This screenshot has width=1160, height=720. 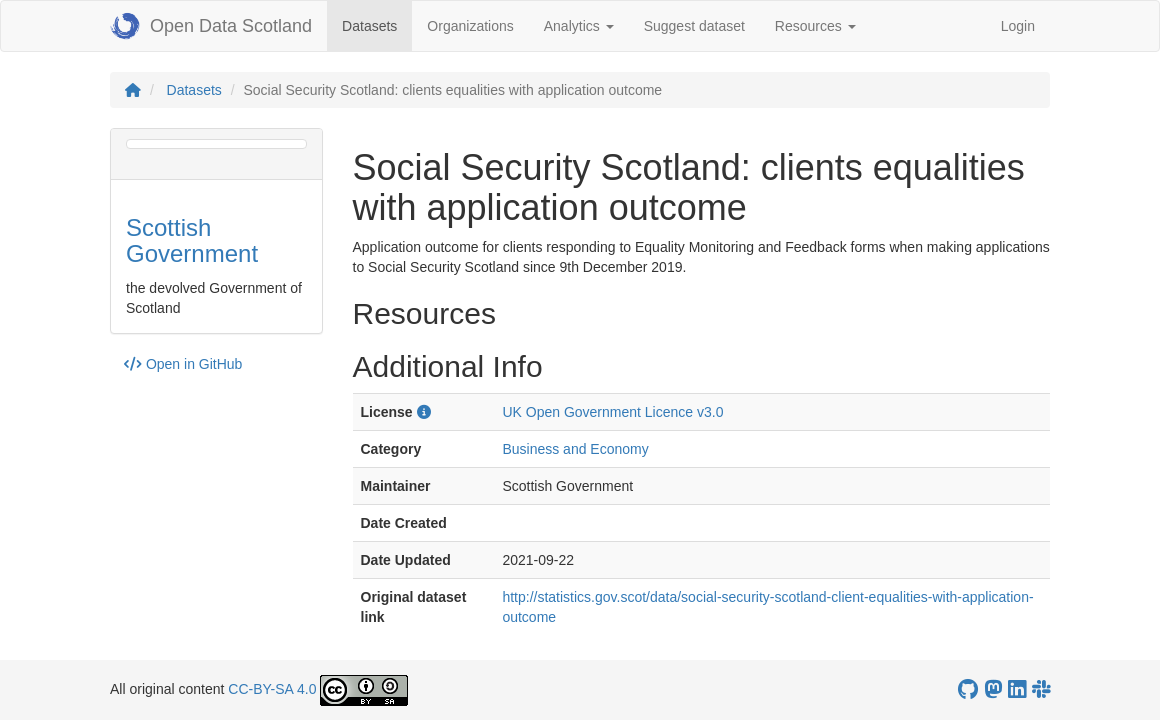 I want to click on Analytics [button], so click(x=579, y=26).